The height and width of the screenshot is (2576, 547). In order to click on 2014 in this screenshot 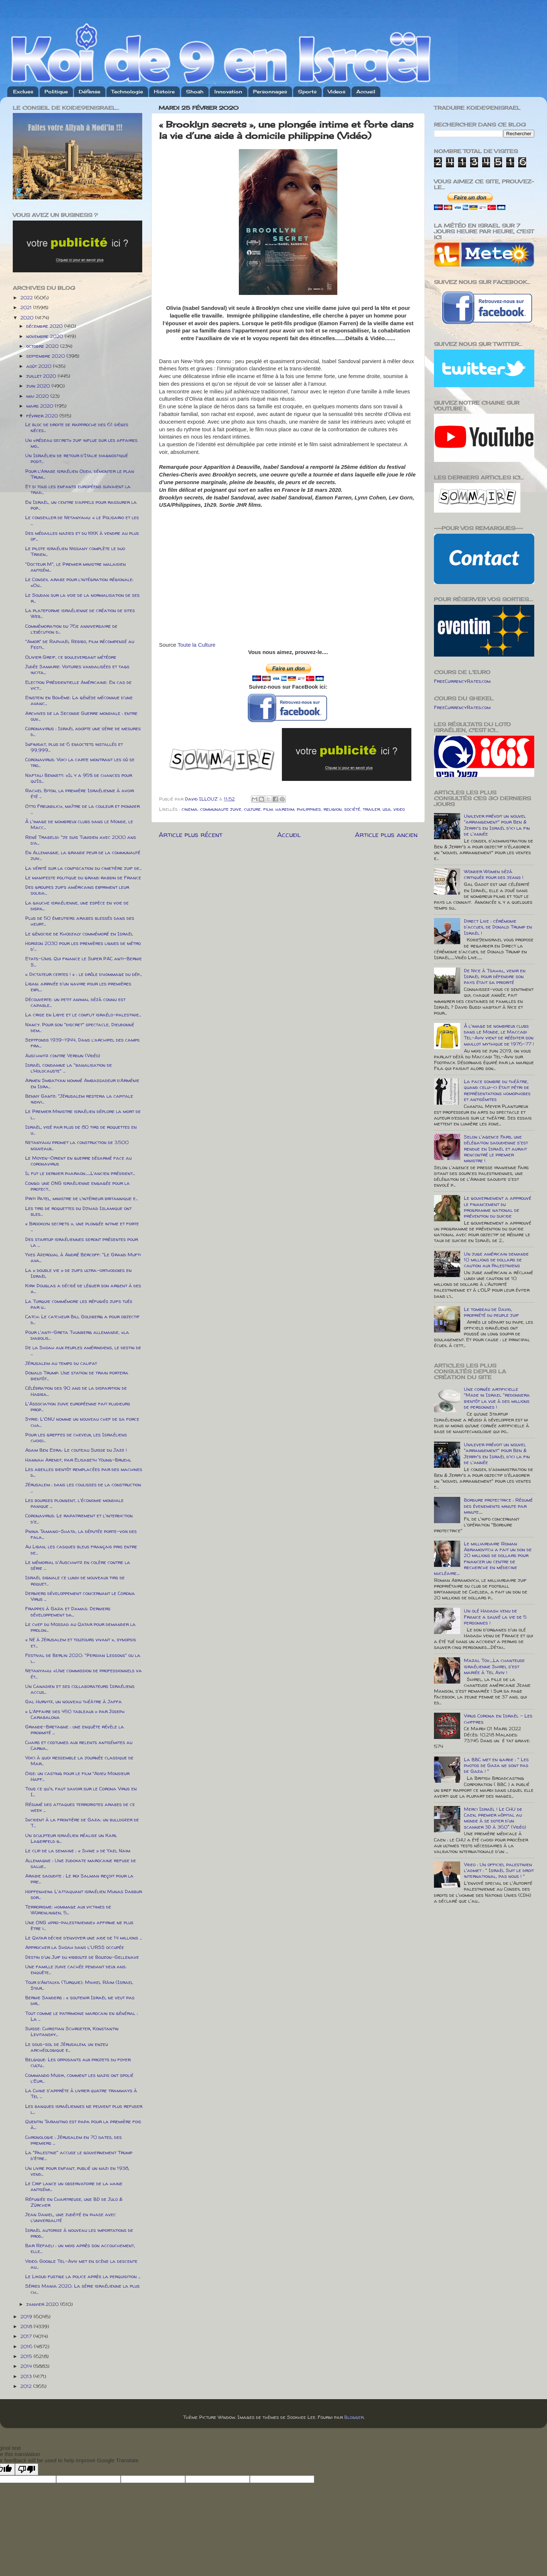, I will do `click(26, 2366)`.